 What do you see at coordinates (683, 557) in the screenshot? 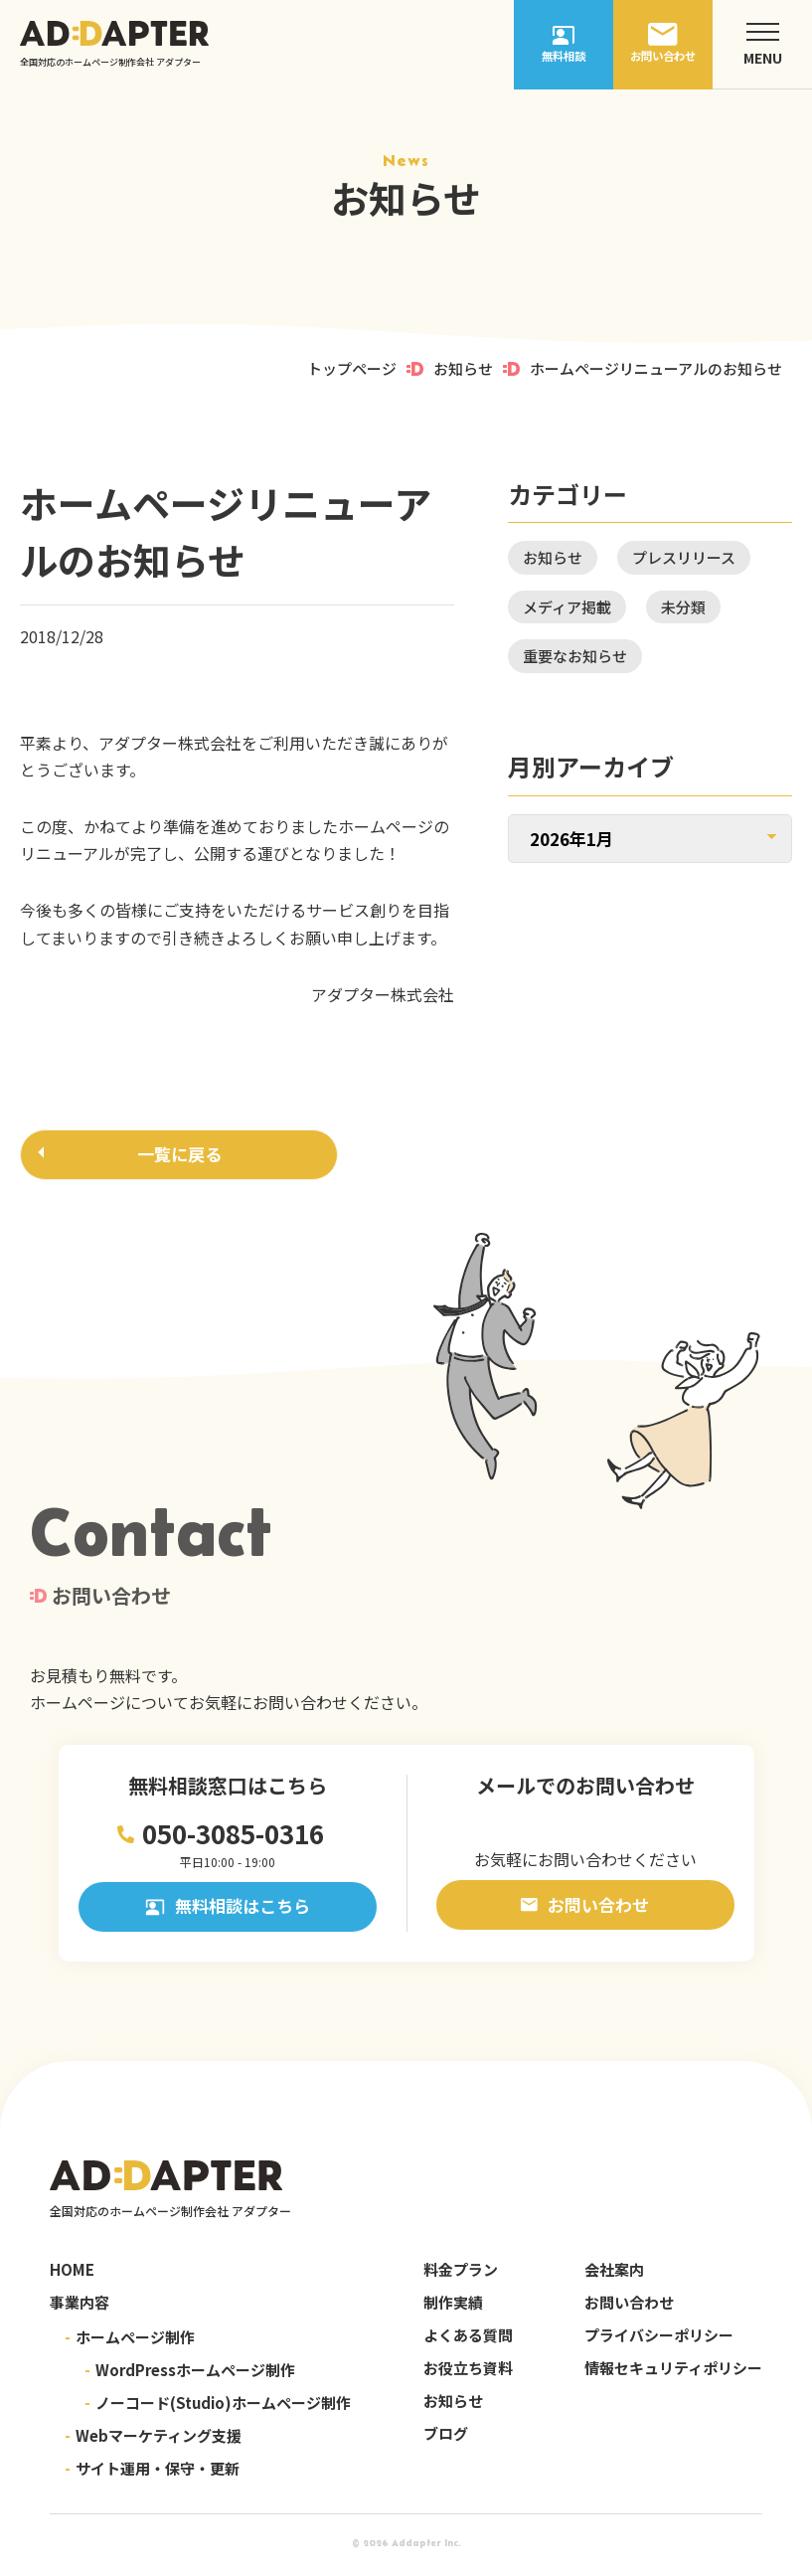
I see `プレスリリース` at bounding box center [683, 557].